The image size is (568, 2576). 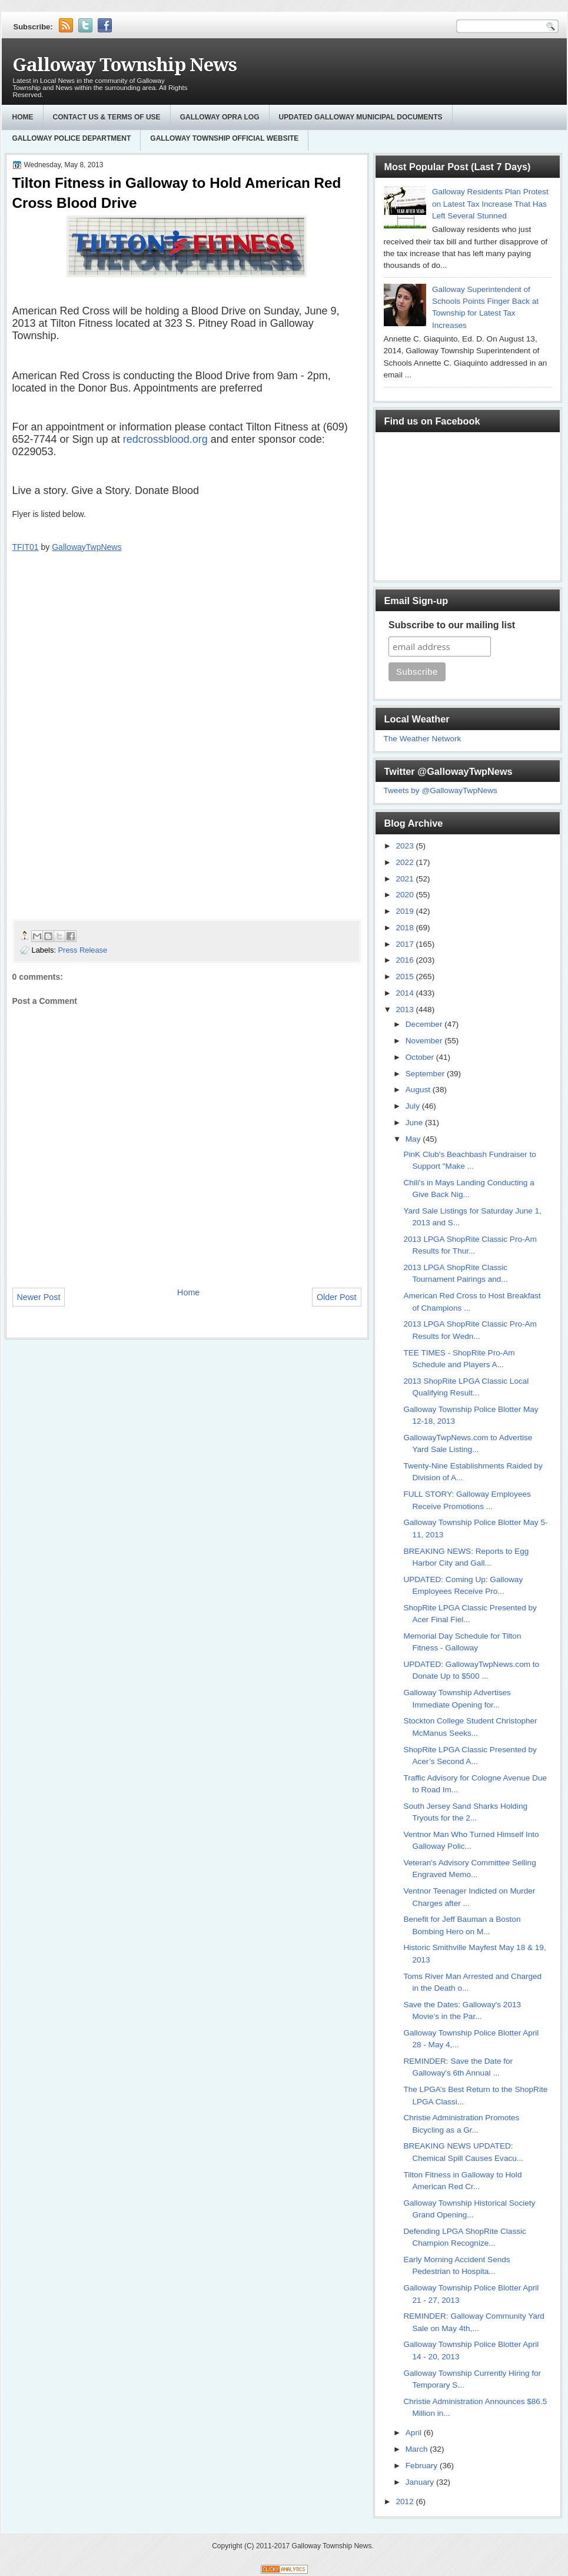 I want to click on Galloway Police Department, so click(x=71, y=138).